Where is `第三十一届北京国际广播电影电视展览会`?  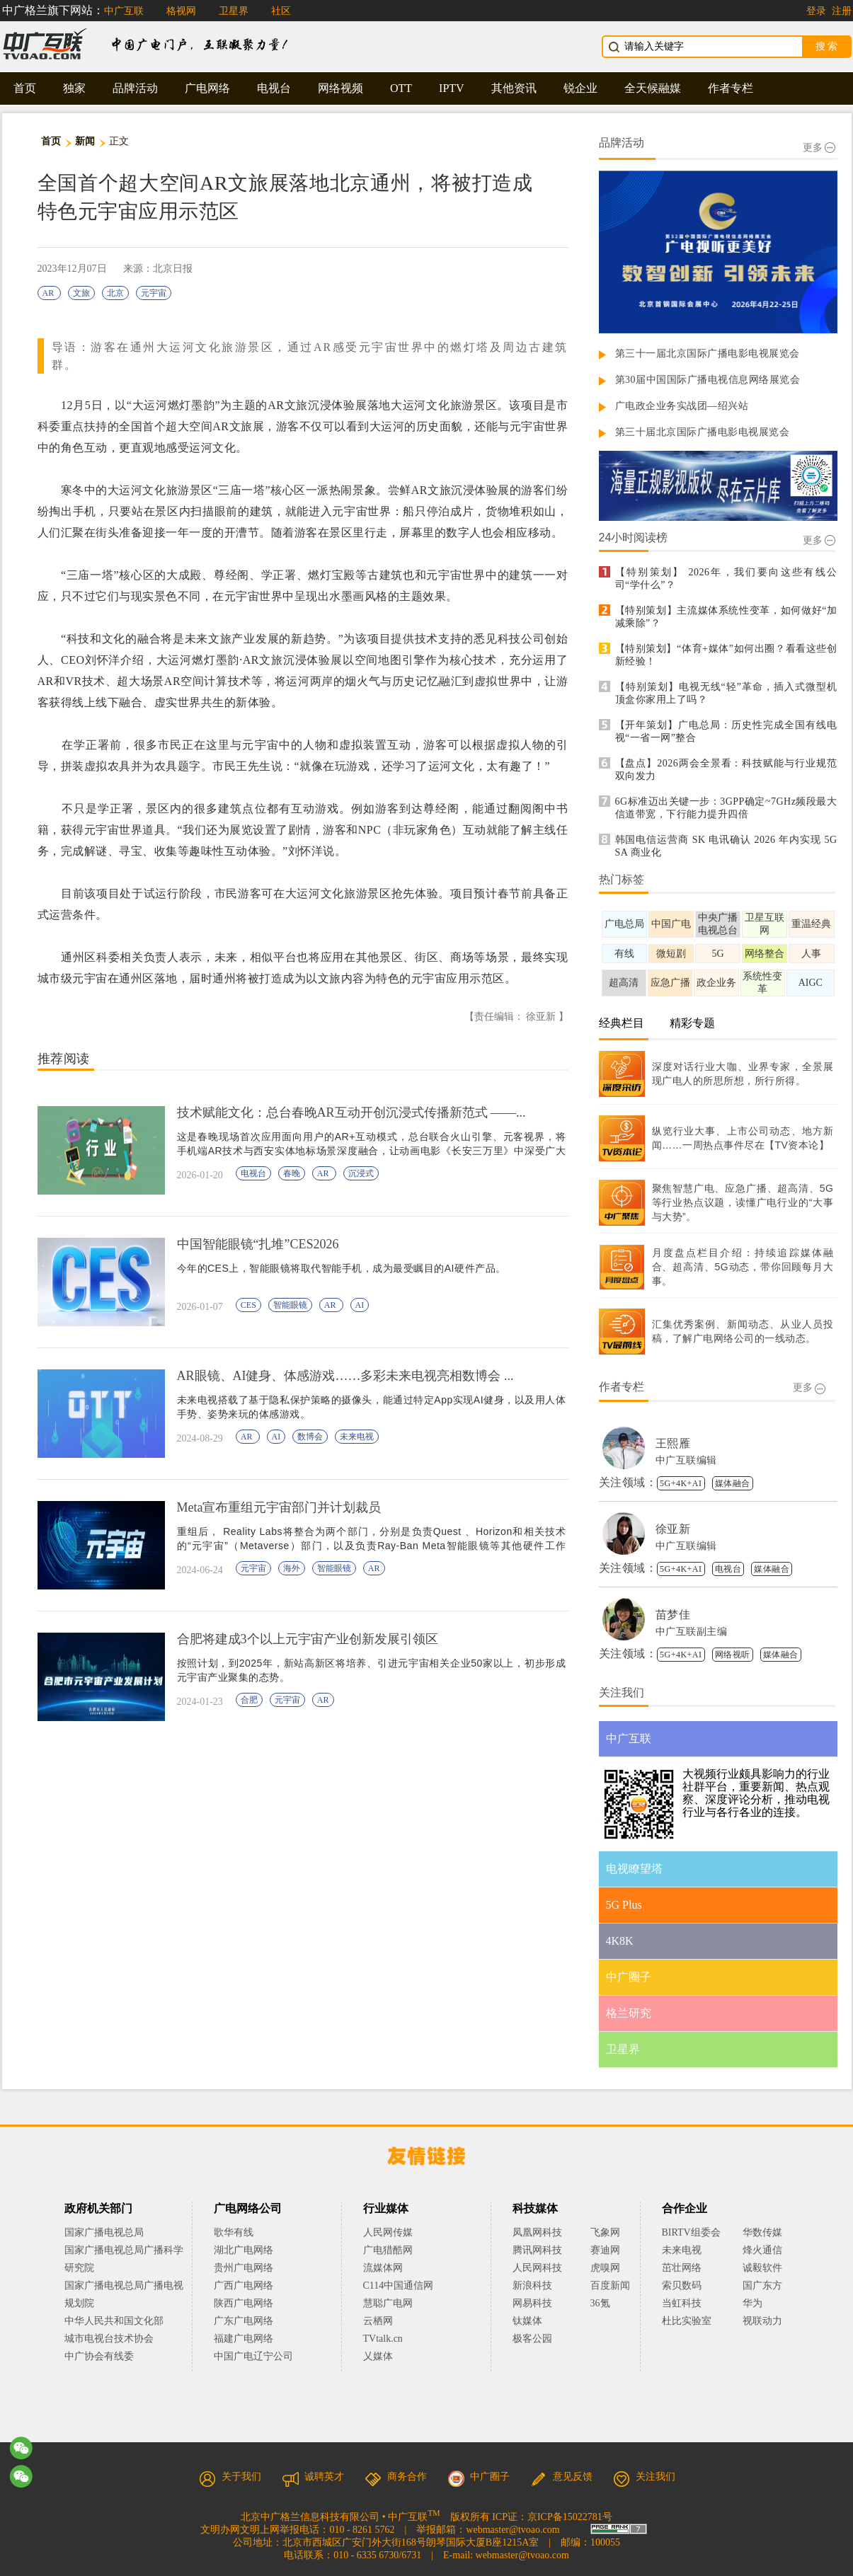
第三十一届北京国际广播电影电视展览会 is located at coordinates (707, 353).